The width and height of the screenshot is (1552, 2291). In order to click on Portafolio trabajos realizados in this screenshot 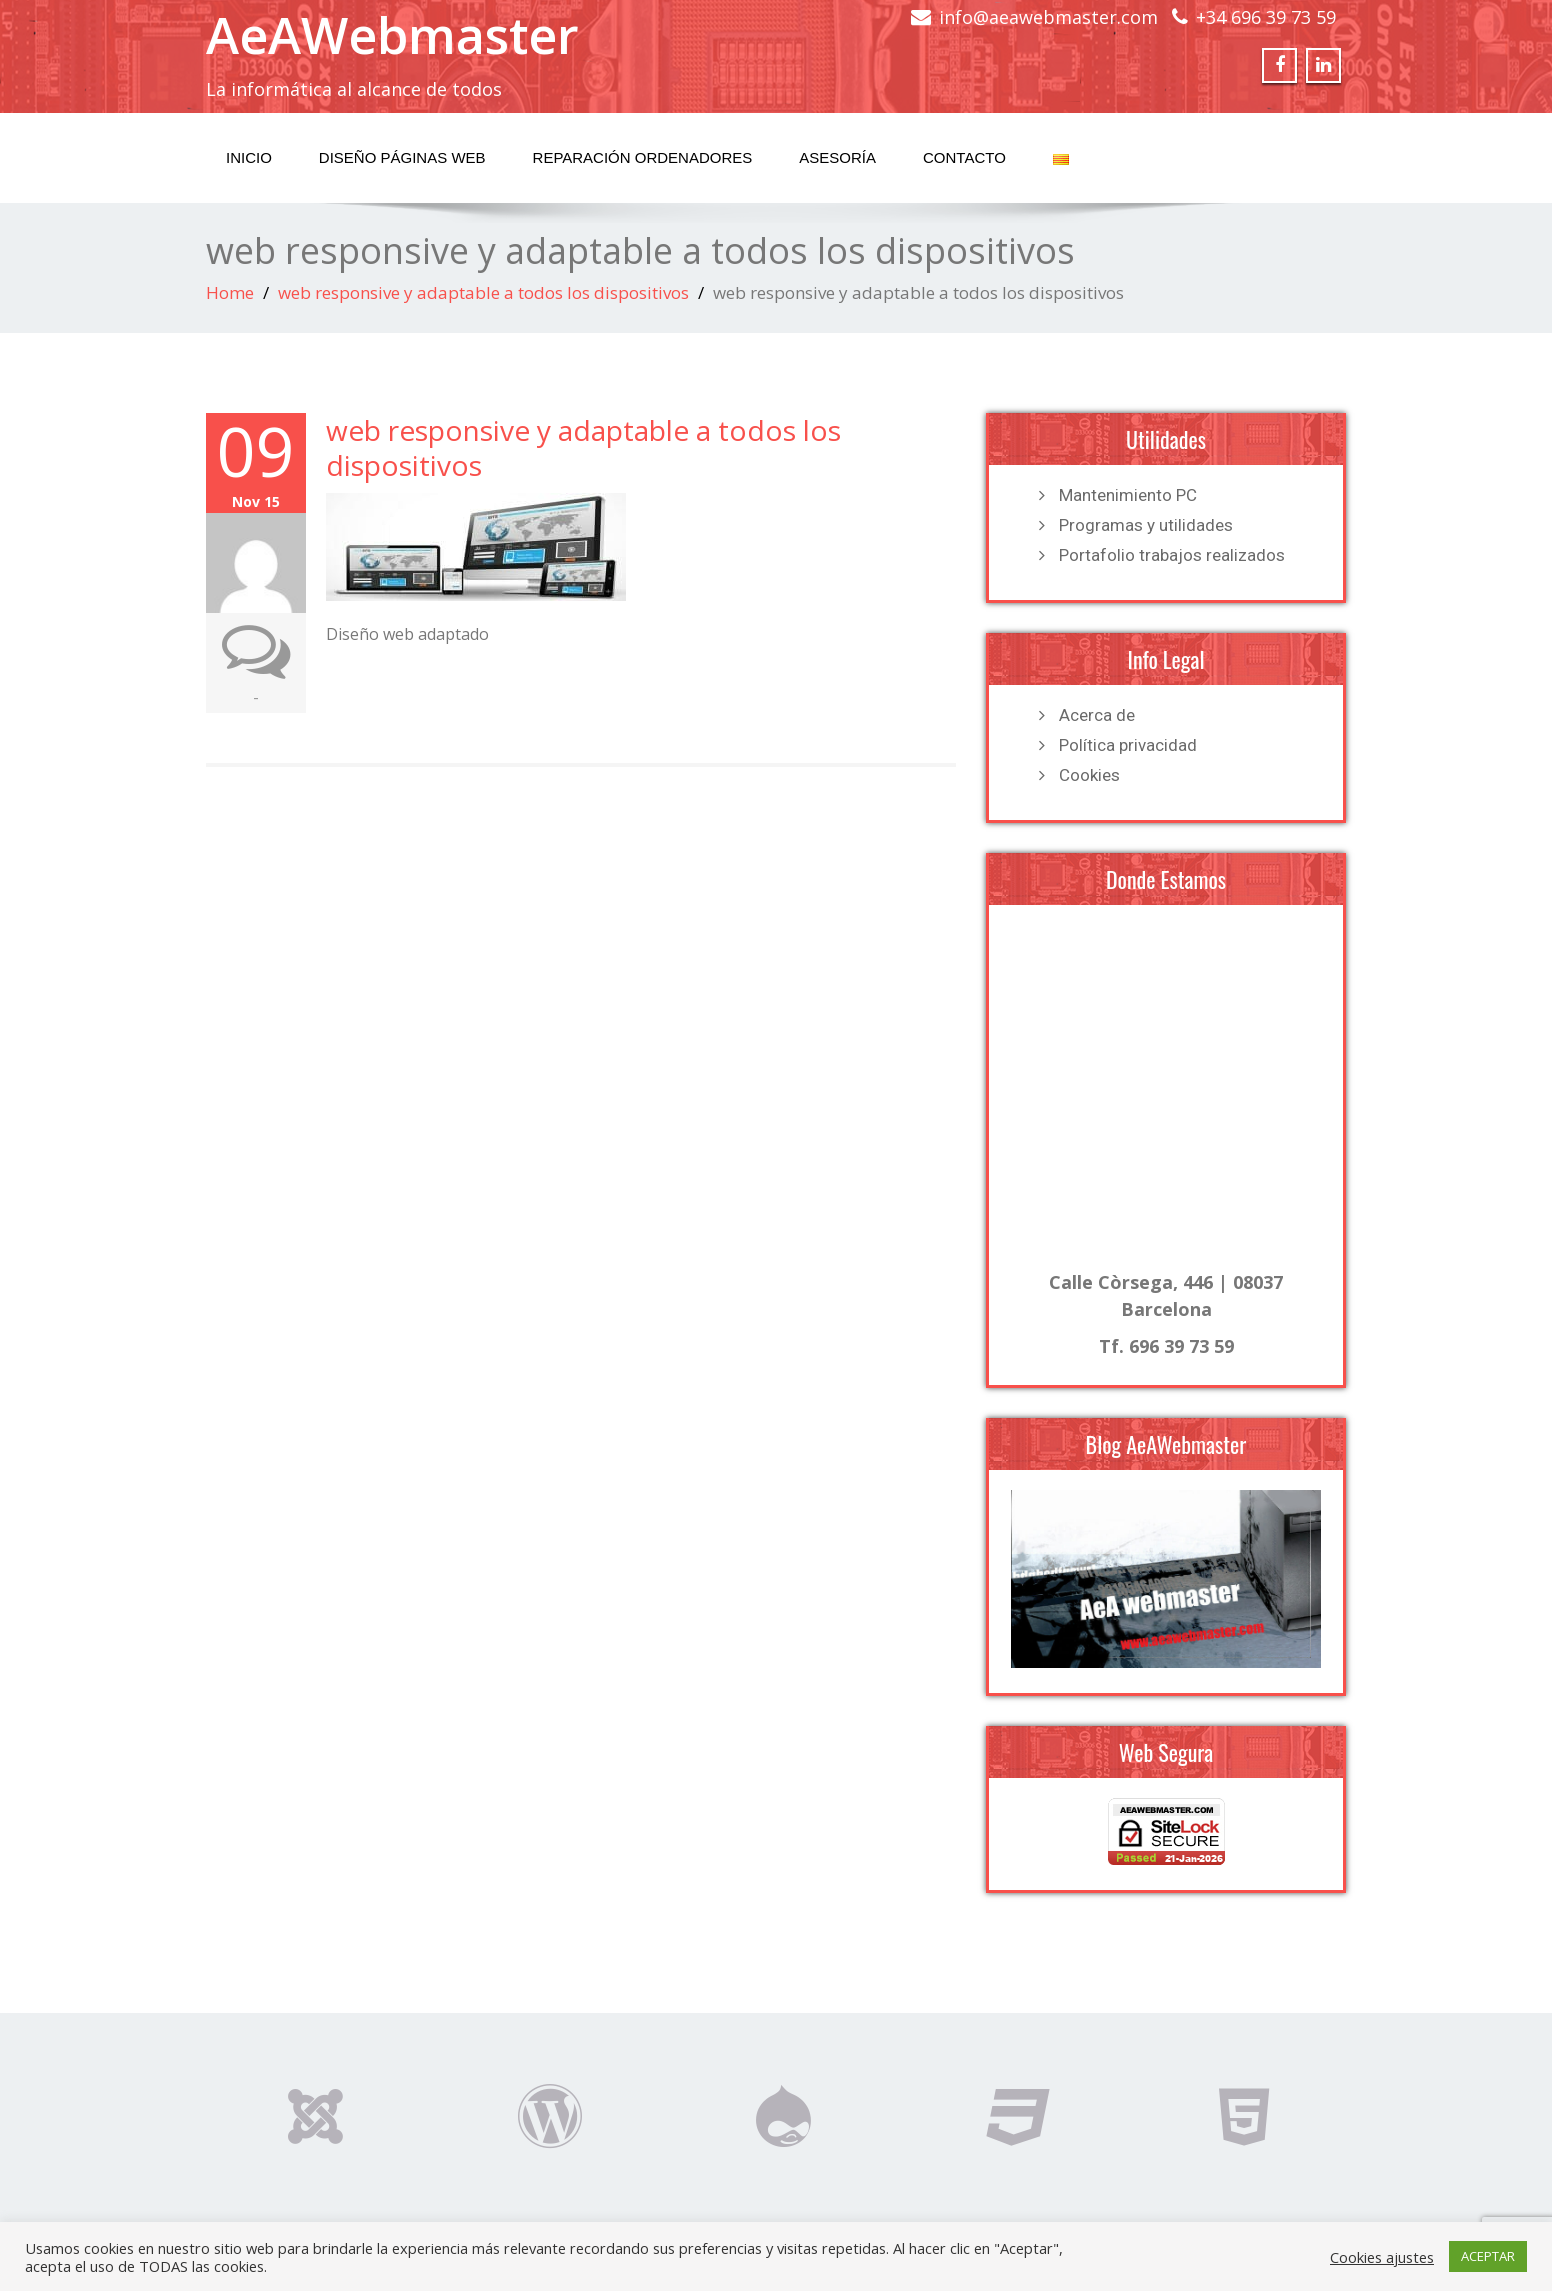, I will do `click(1172, 555)`.